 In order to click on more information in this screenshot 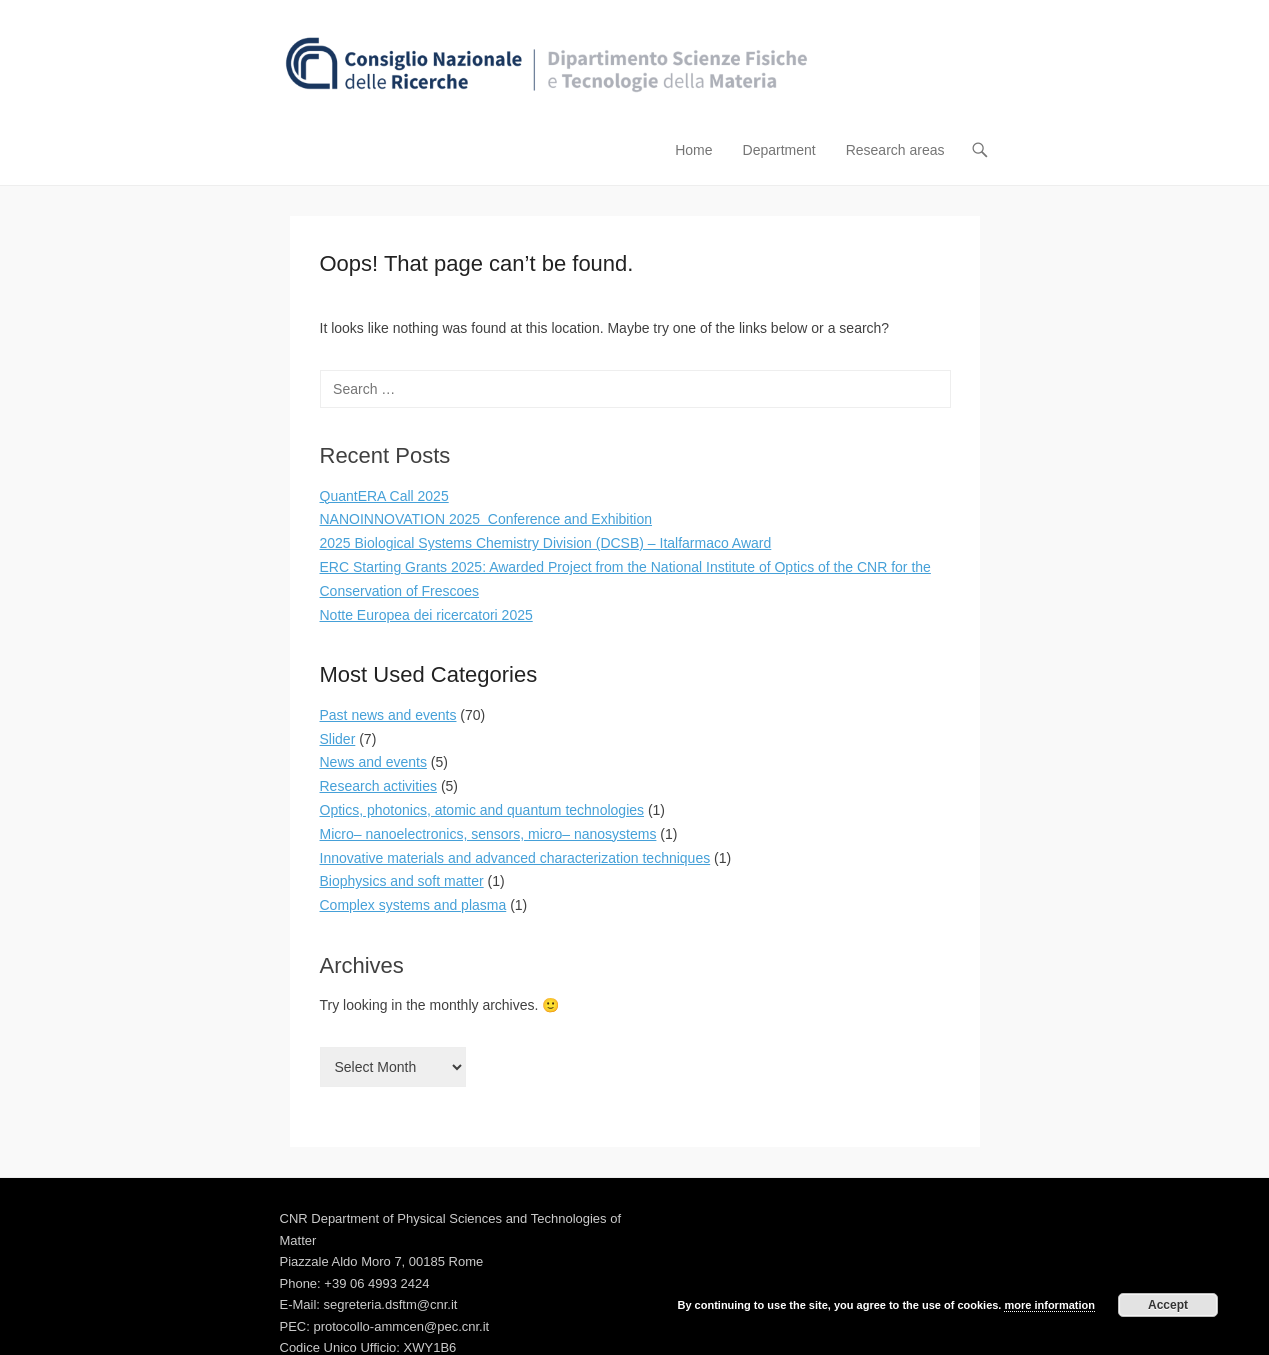, I will do `click(1049, 1305)`.